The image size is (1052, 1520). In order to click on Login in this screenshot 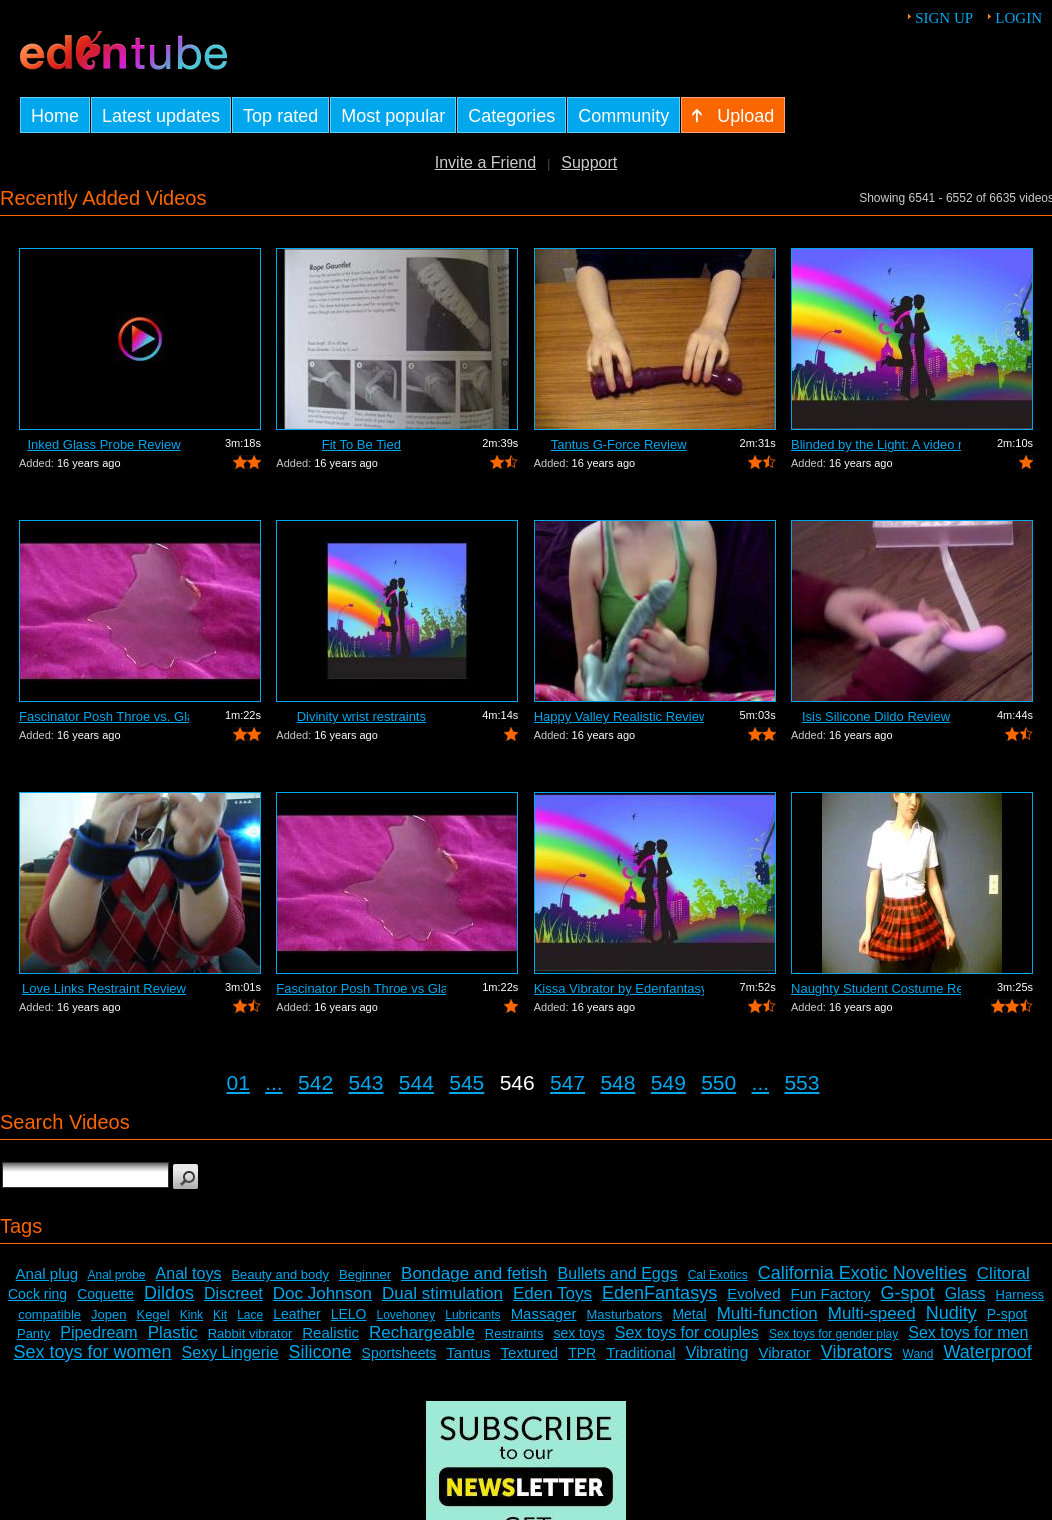, I will do `click(1018, 18)`.